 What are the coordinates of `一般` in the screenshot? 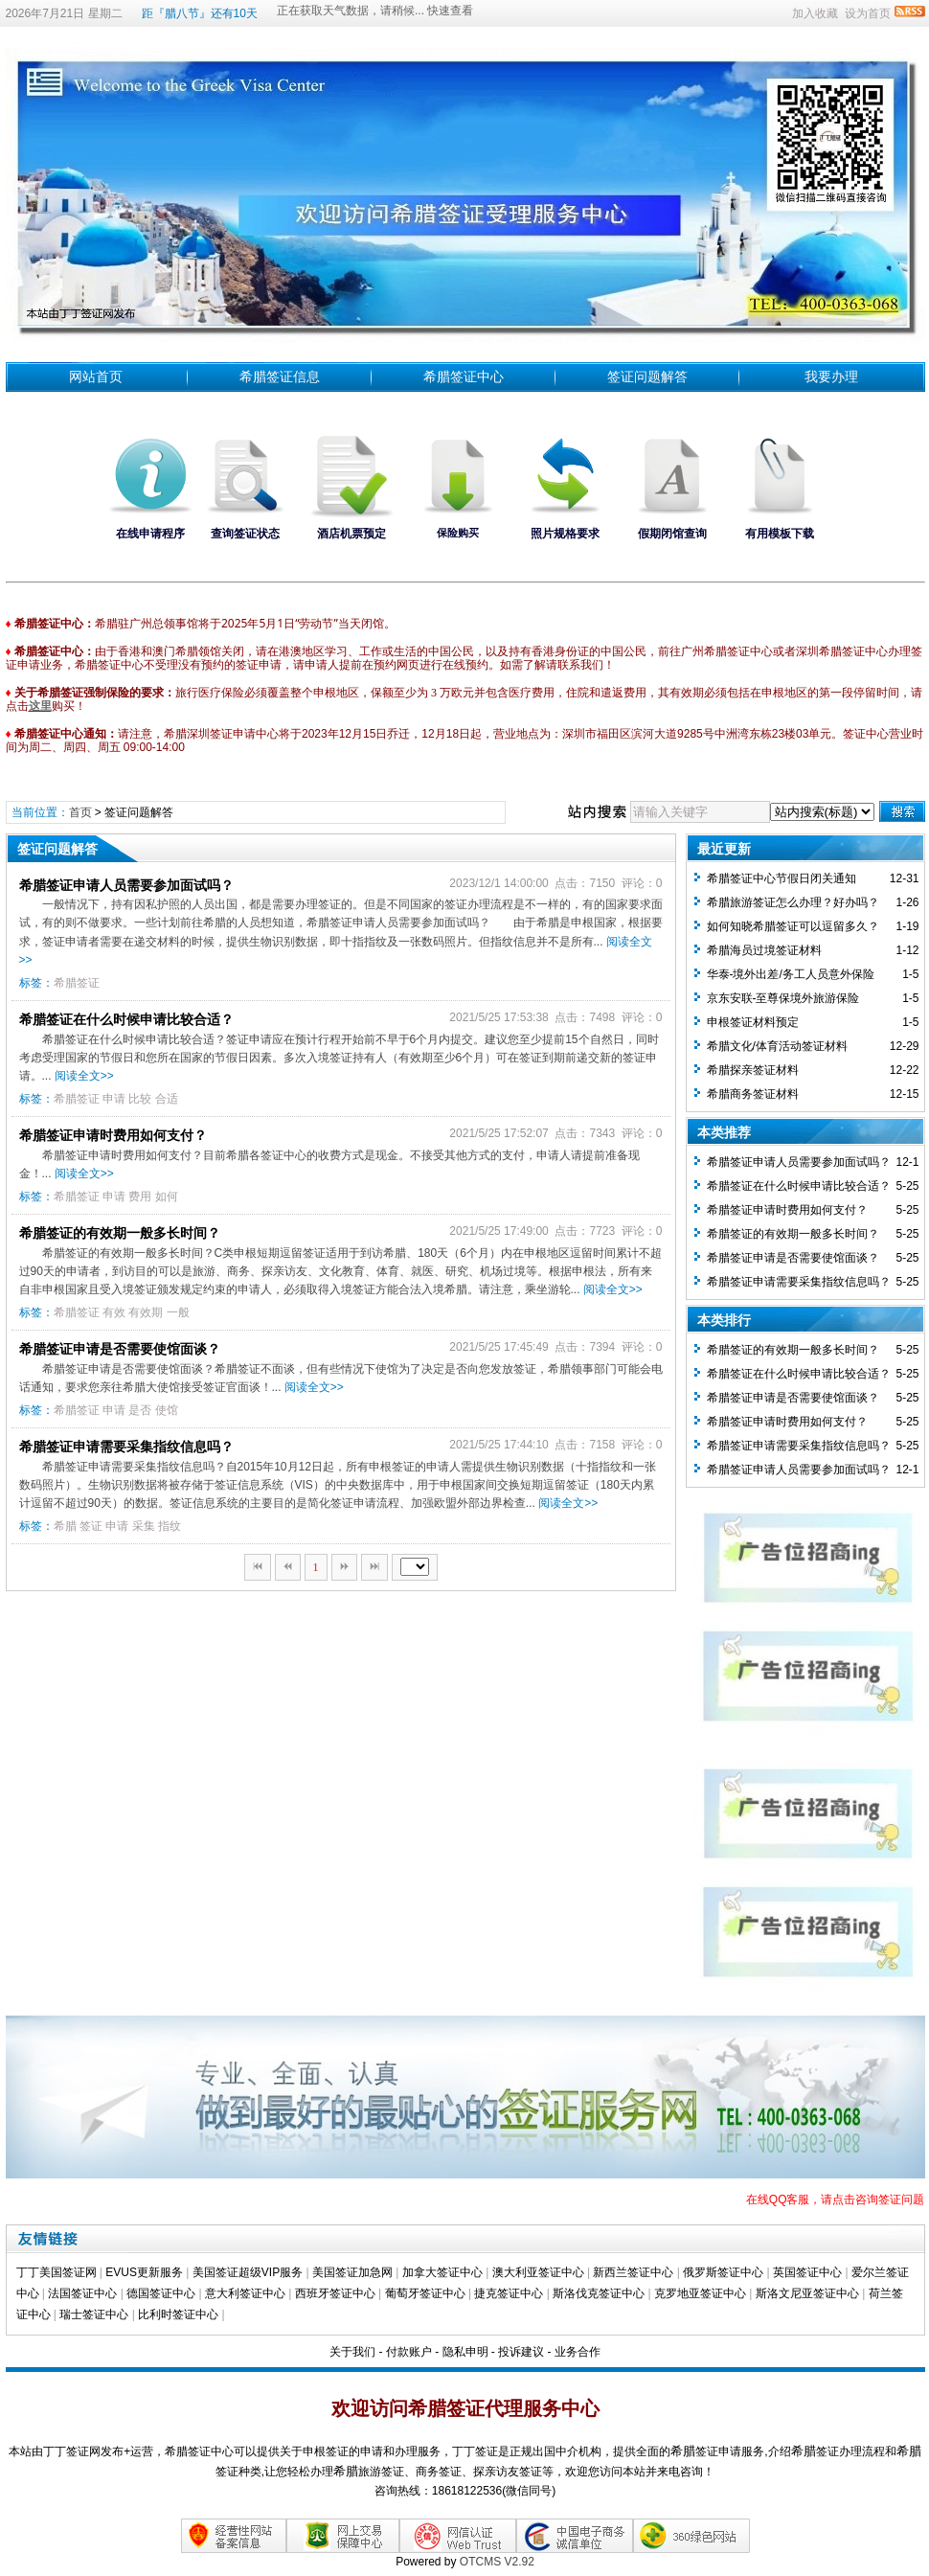 It's located at (178, 1312).